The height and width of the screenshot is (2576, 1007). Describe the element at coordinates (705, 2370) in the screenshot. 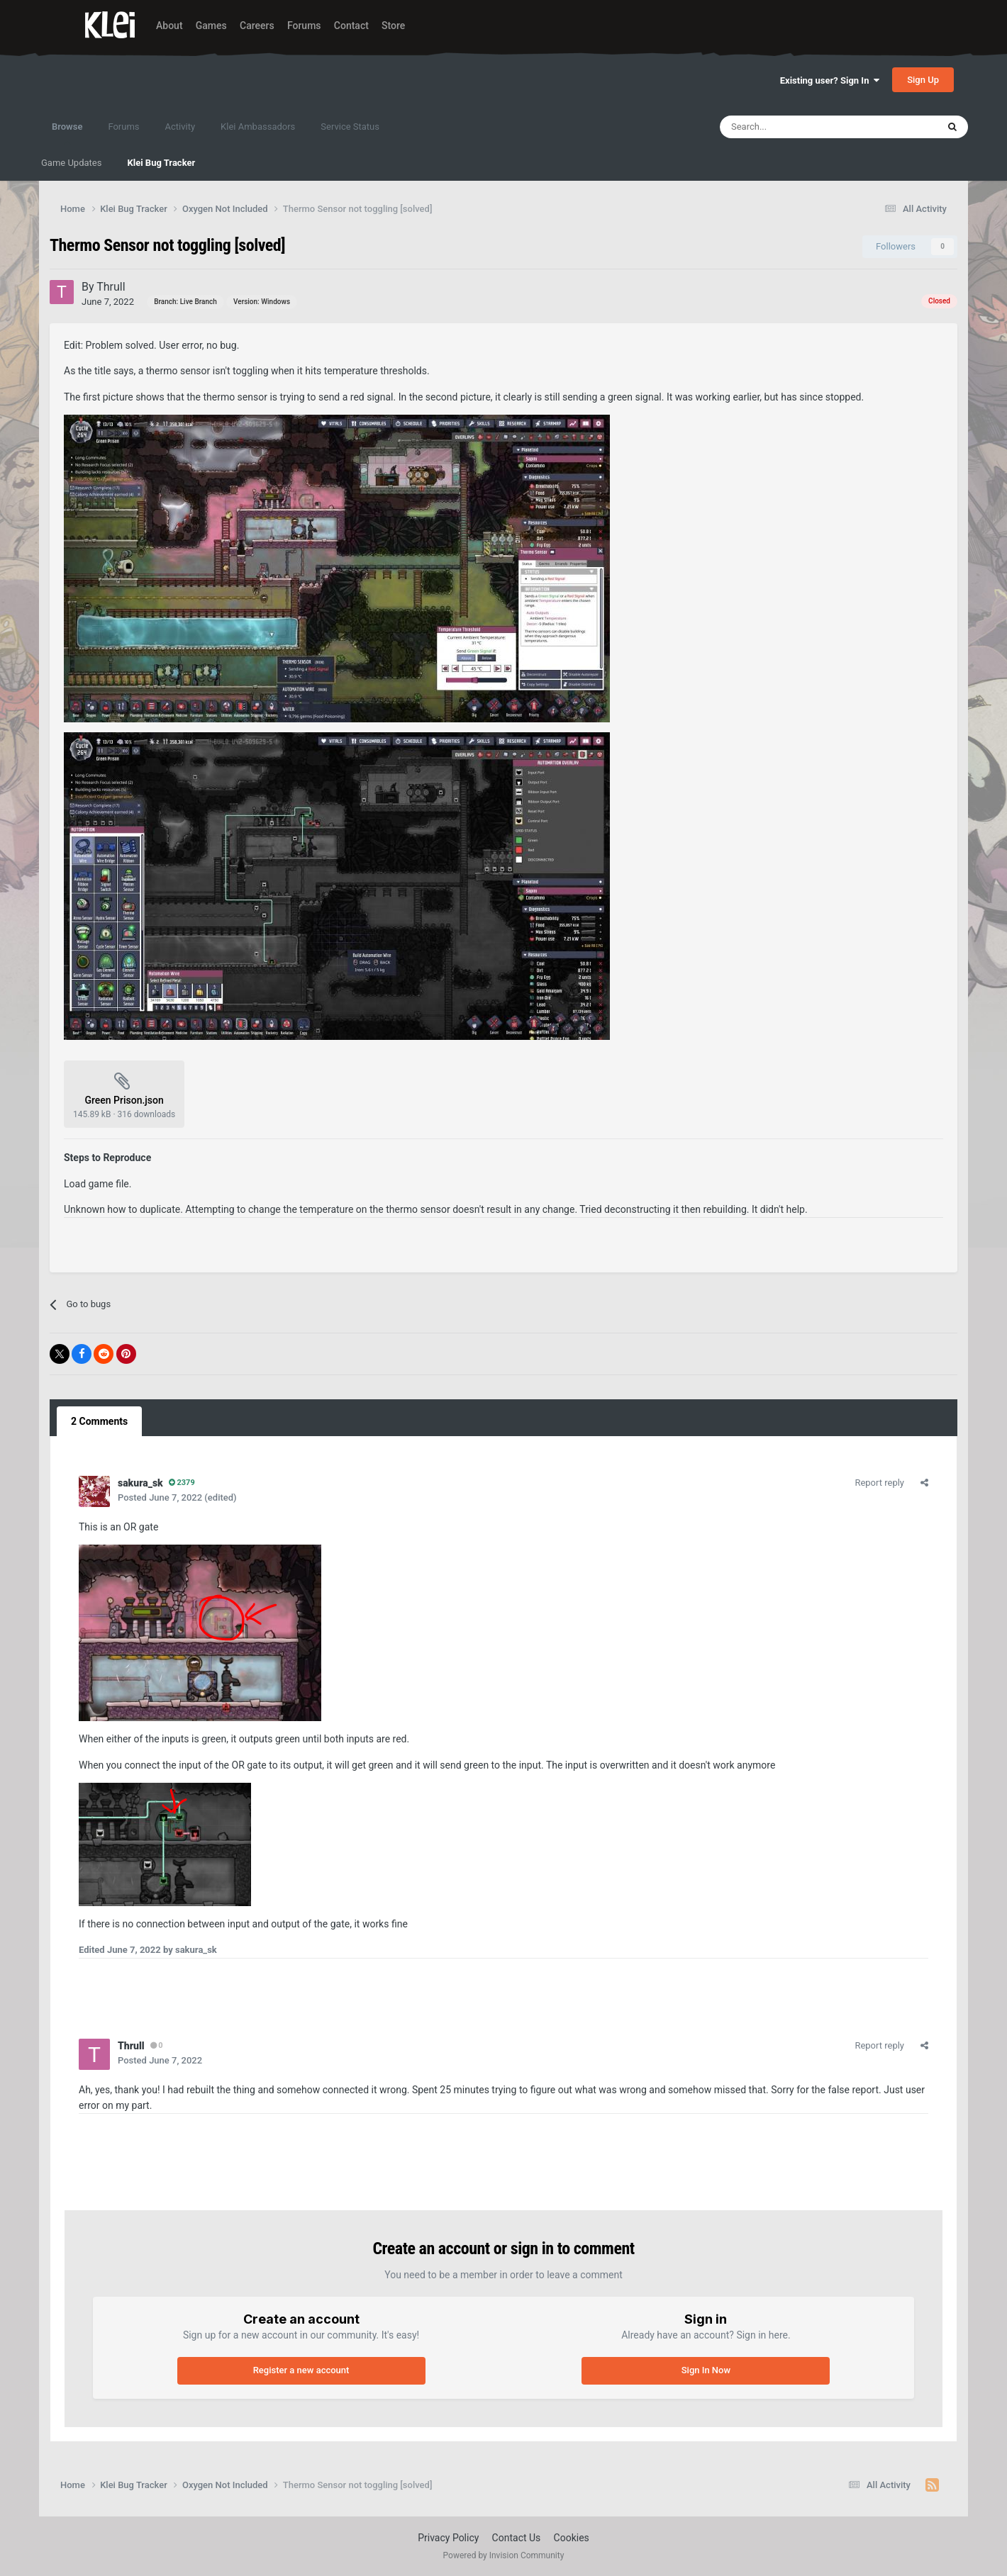

I see `Sign In Now` at that location.